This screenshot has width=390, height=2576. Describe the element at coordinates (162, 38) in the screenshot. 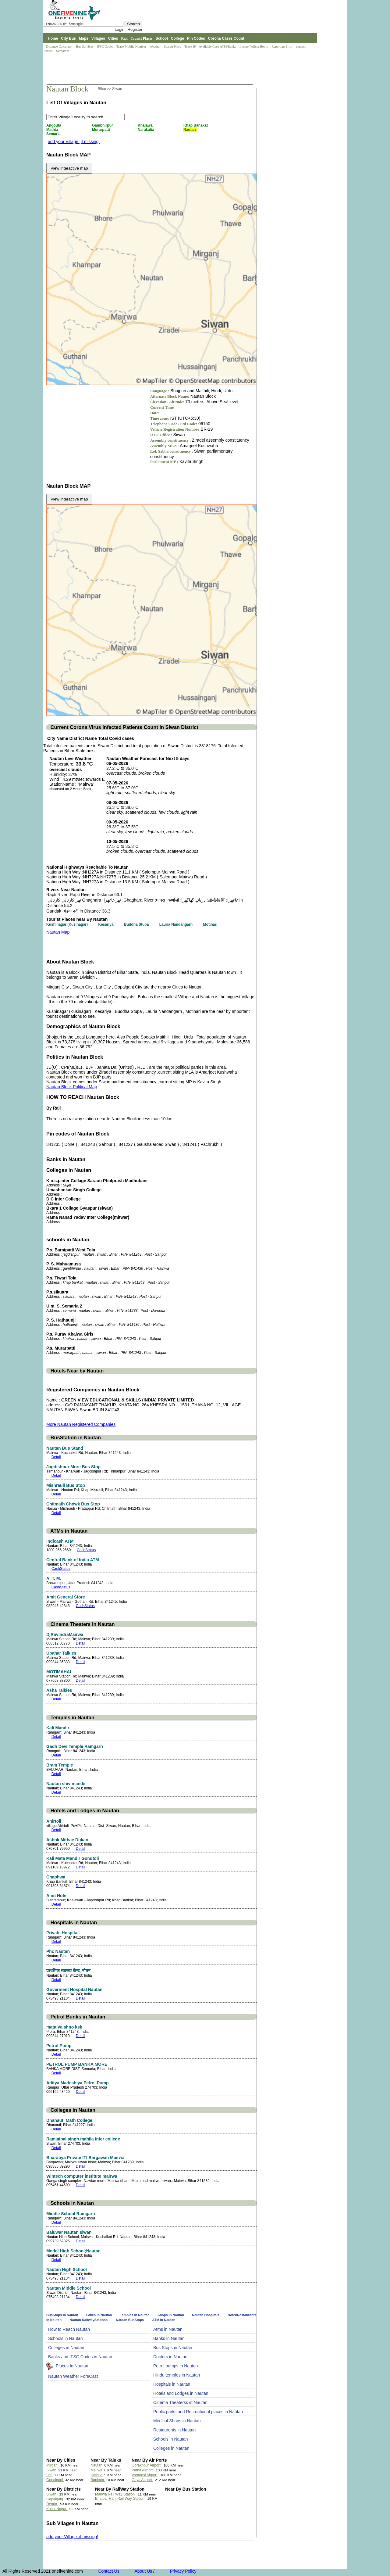

I see `School` at that location.